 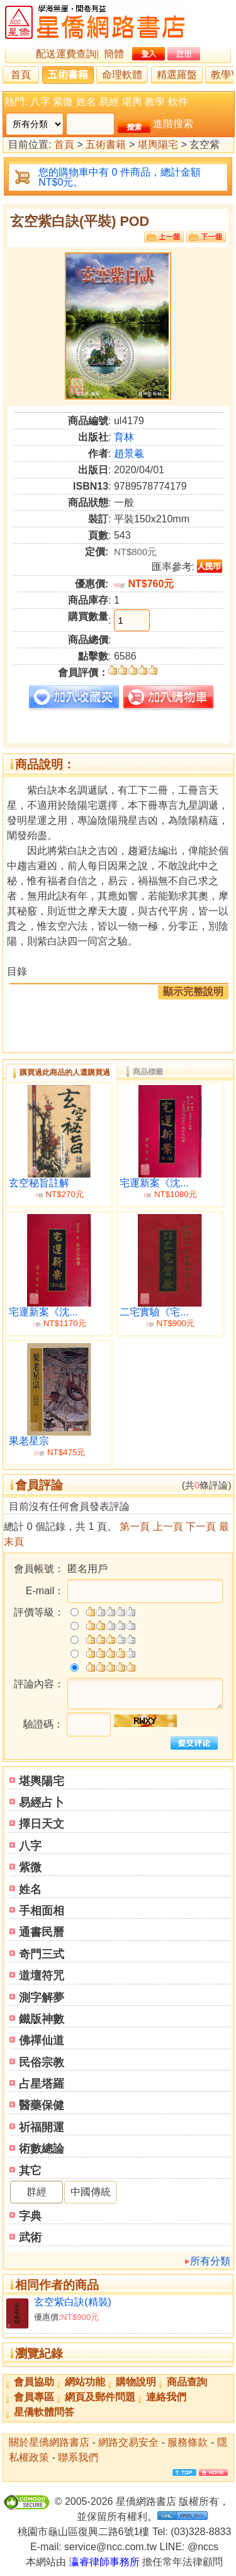 I want to click on 手相面相, so click(x=41, y=1910).